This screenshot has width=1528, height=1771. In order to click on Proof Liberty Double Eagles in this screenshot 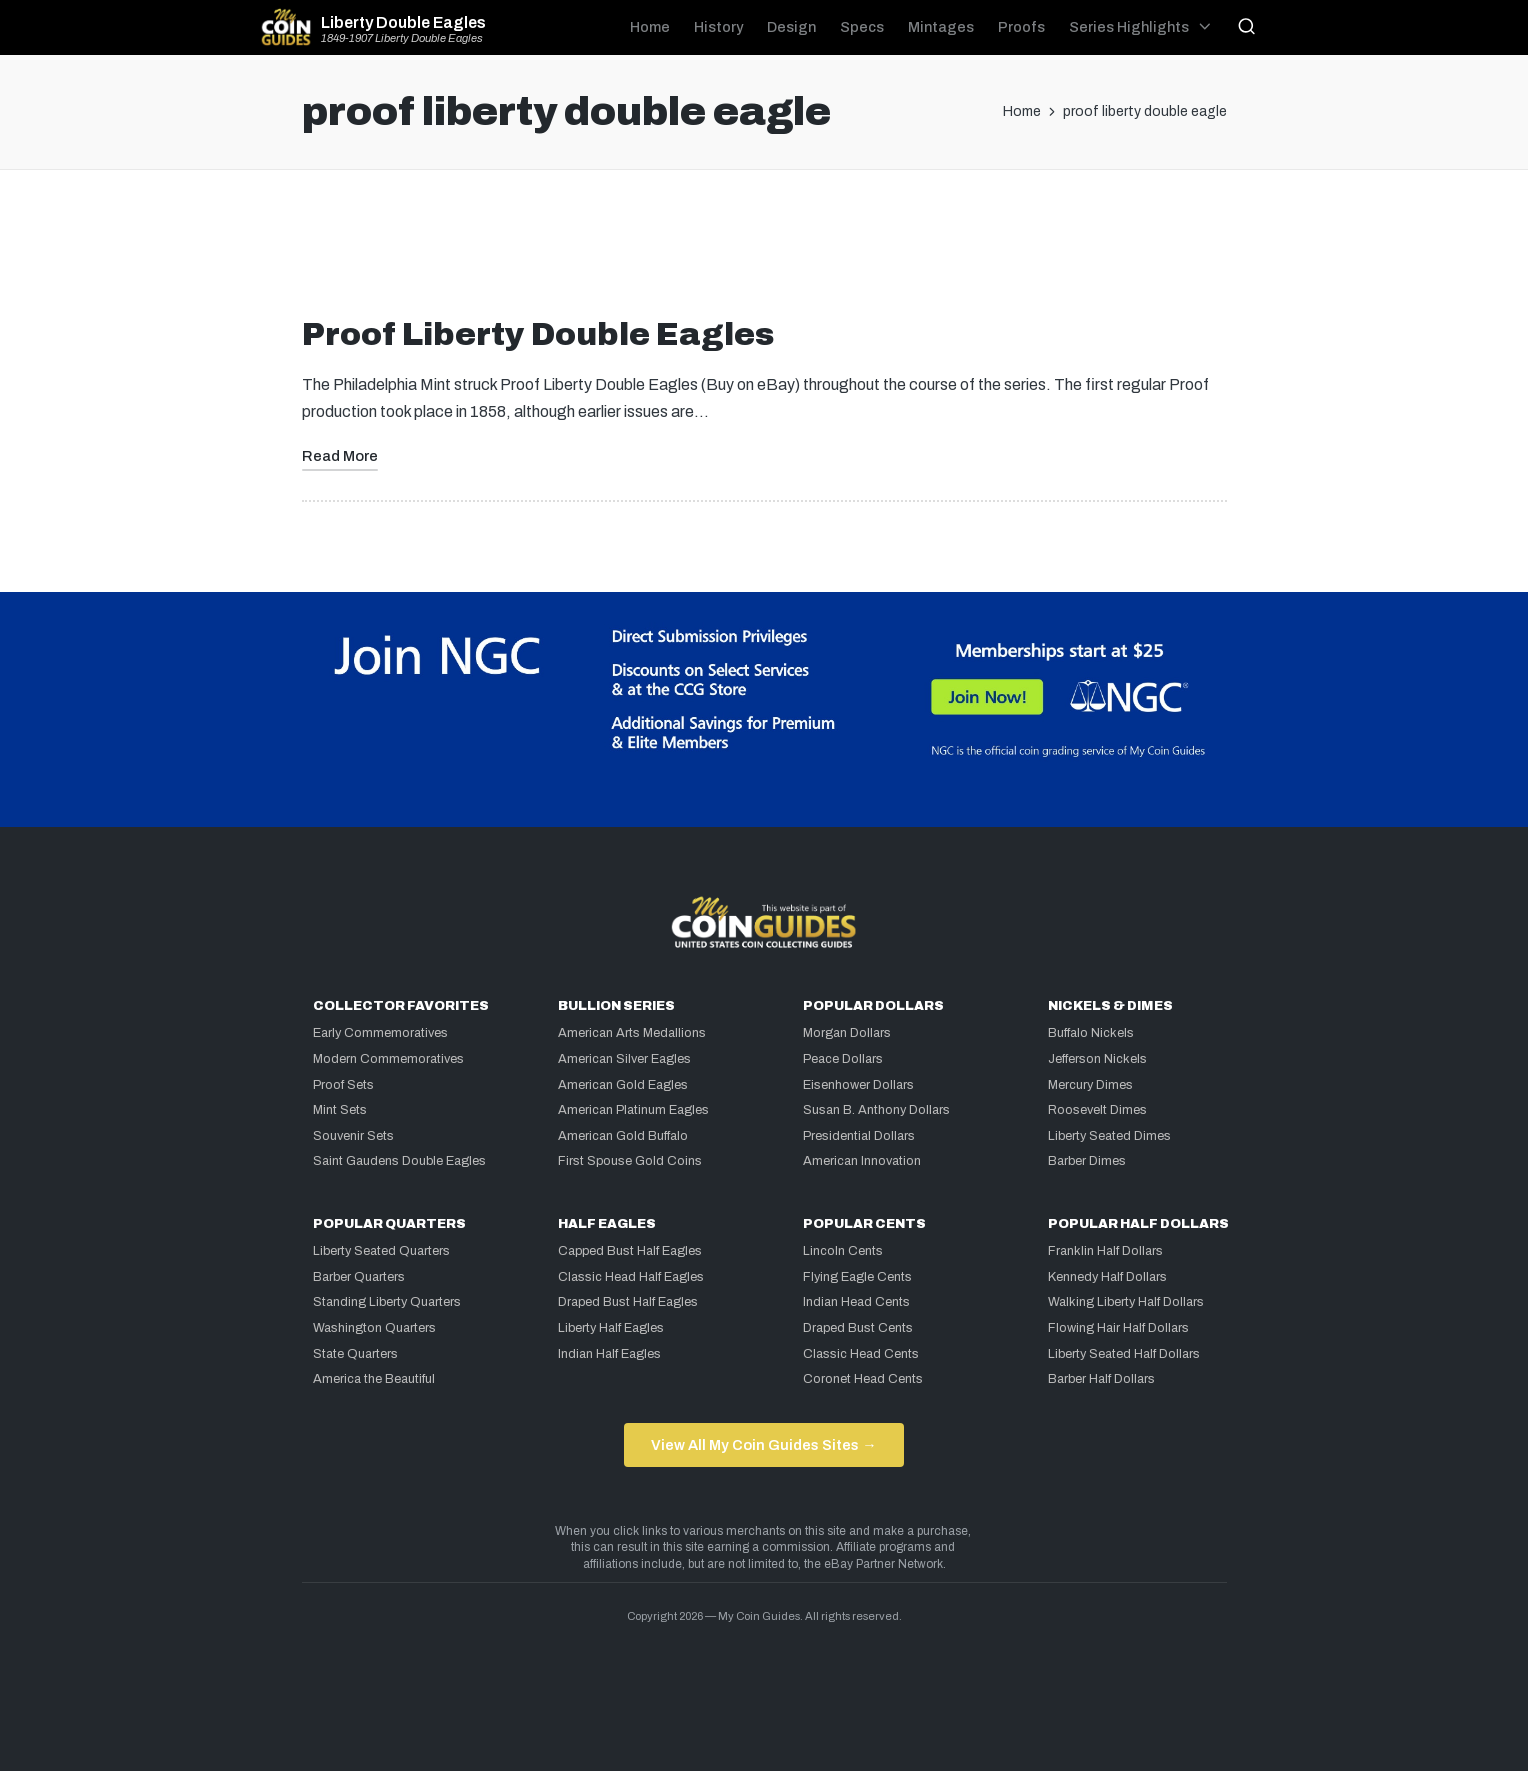, I will do `click(538, 334)`.